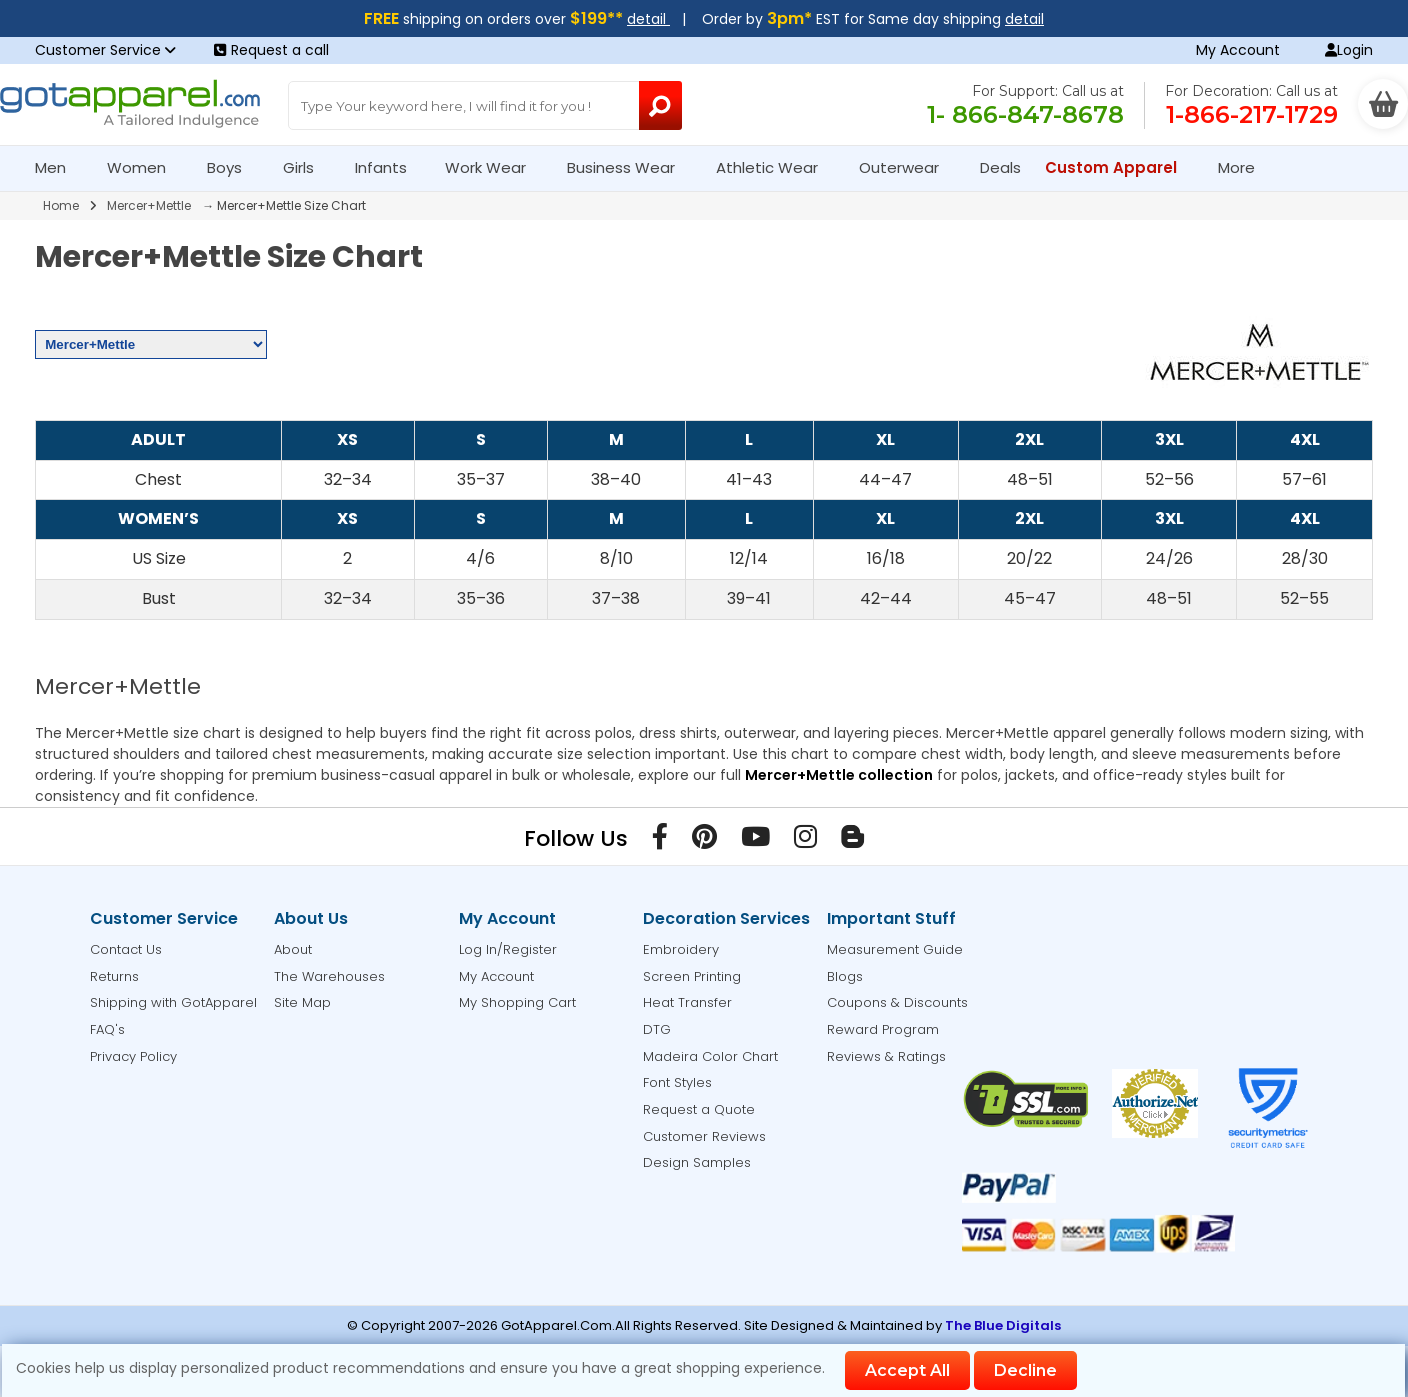  I want to click on Madeira Color Chart, so click(710, 1056).